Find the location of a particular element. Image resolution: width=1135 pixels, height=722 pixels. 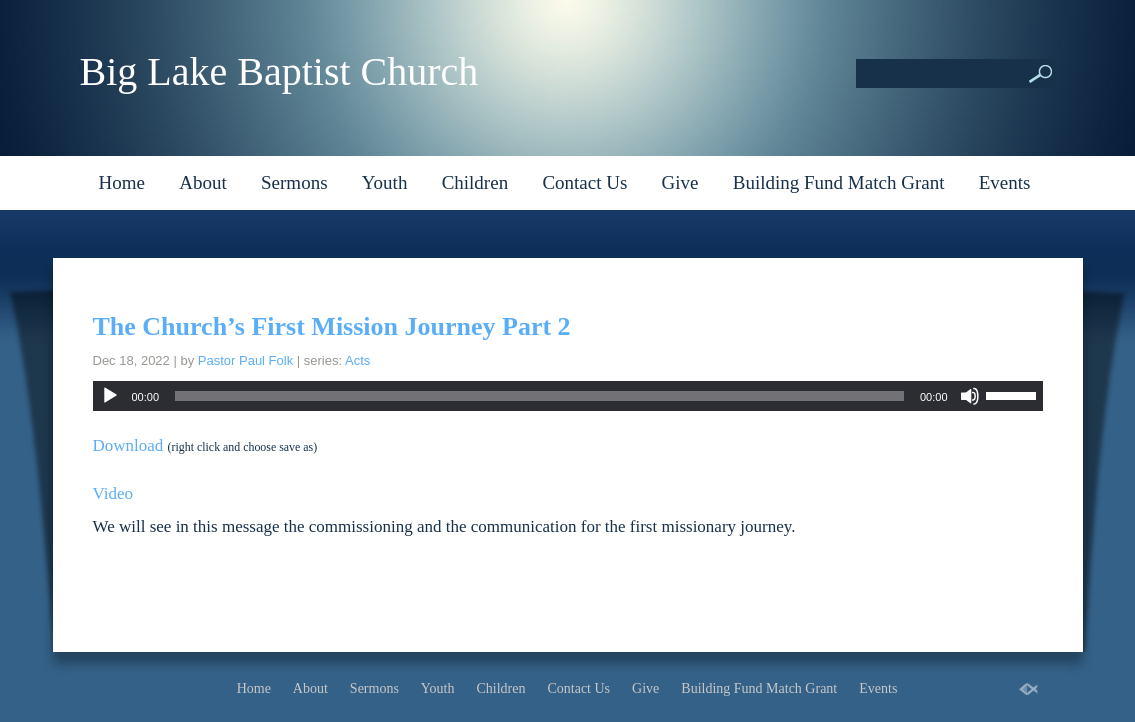

[Play] is located at coordinates (110, 396).